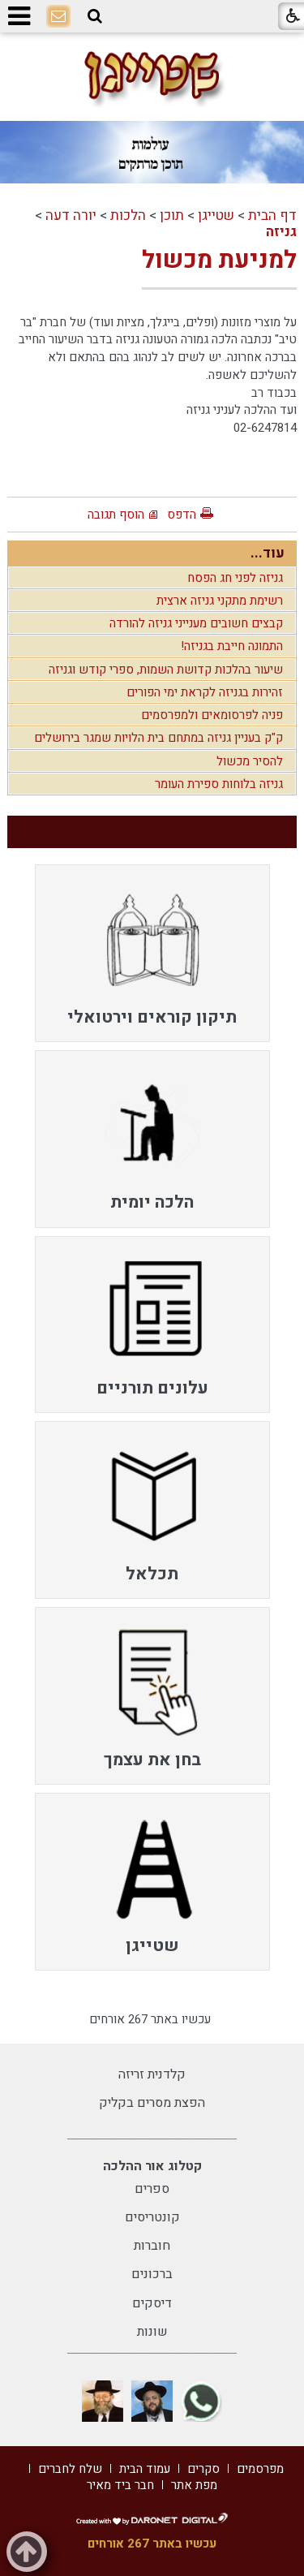 This screenshot has height=2576, width=304. Describe the element at coordinates (158, 738) in the screenshot. I see `ק"ק בעניין גניזה במתחם בית הלויות שמגר בירושלים` at that location.